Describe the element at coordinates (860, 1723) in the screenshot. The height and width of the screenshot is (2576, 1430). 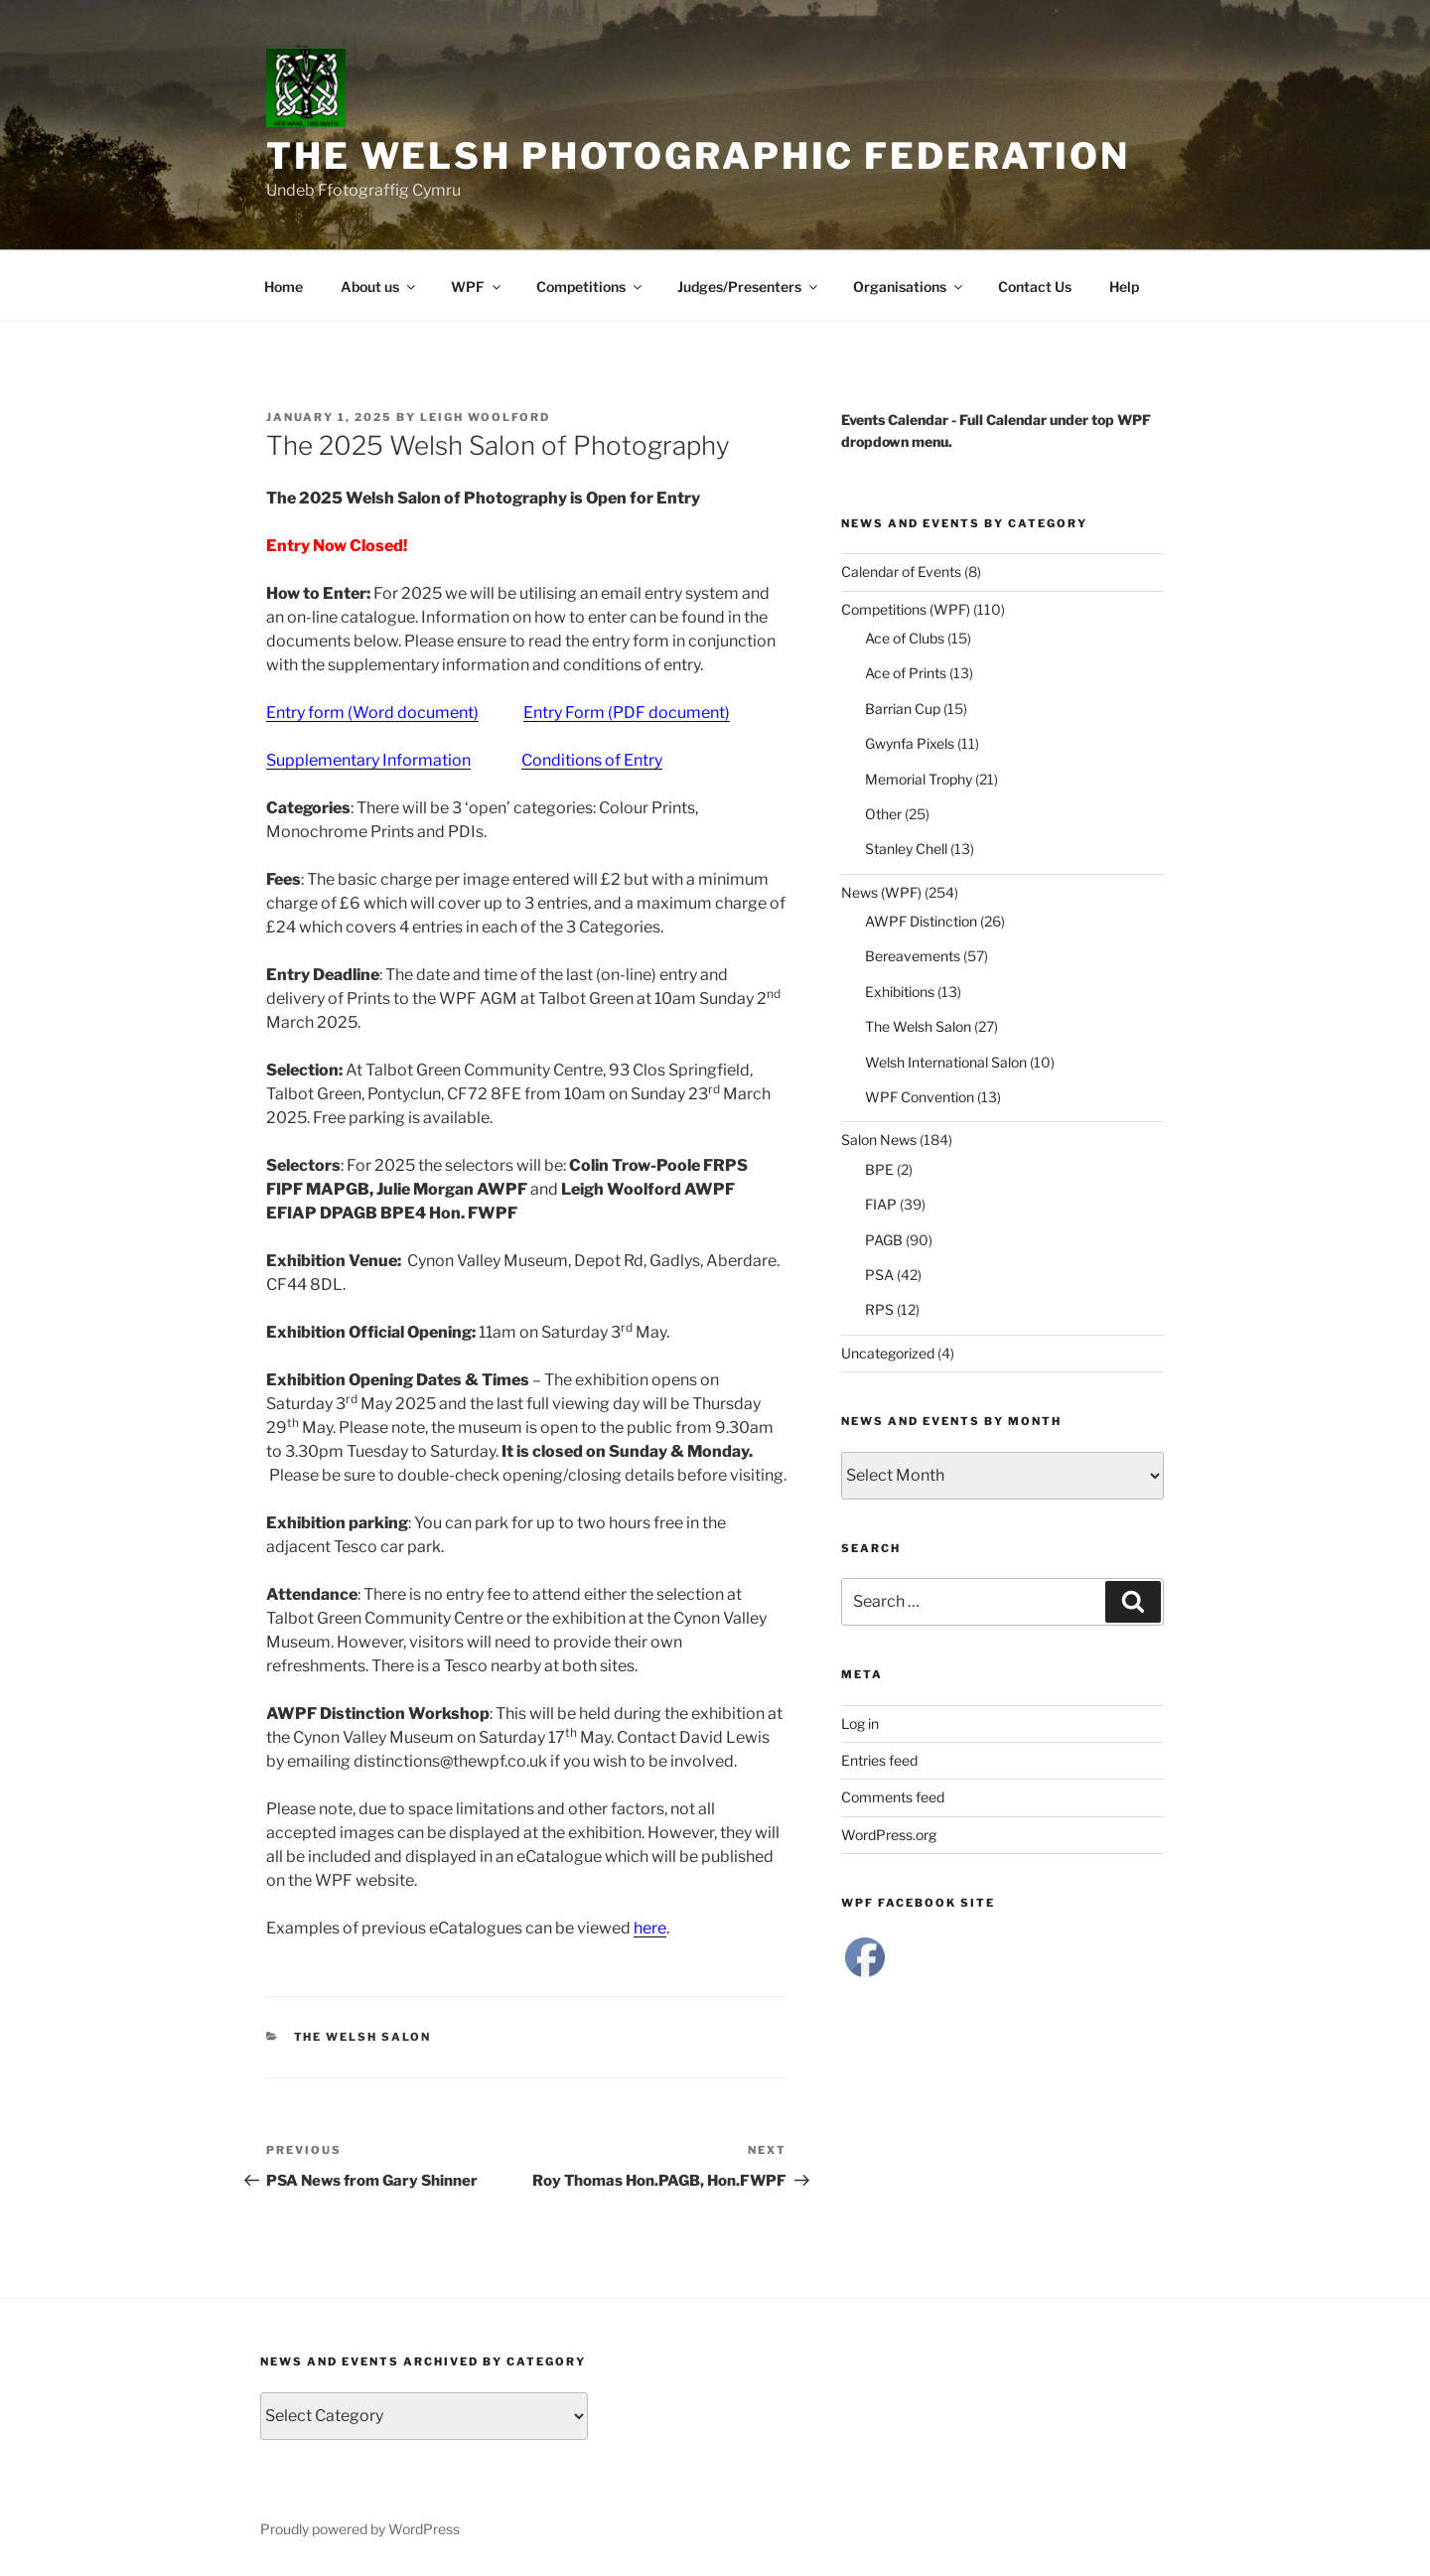
I see `Log in` at that location.